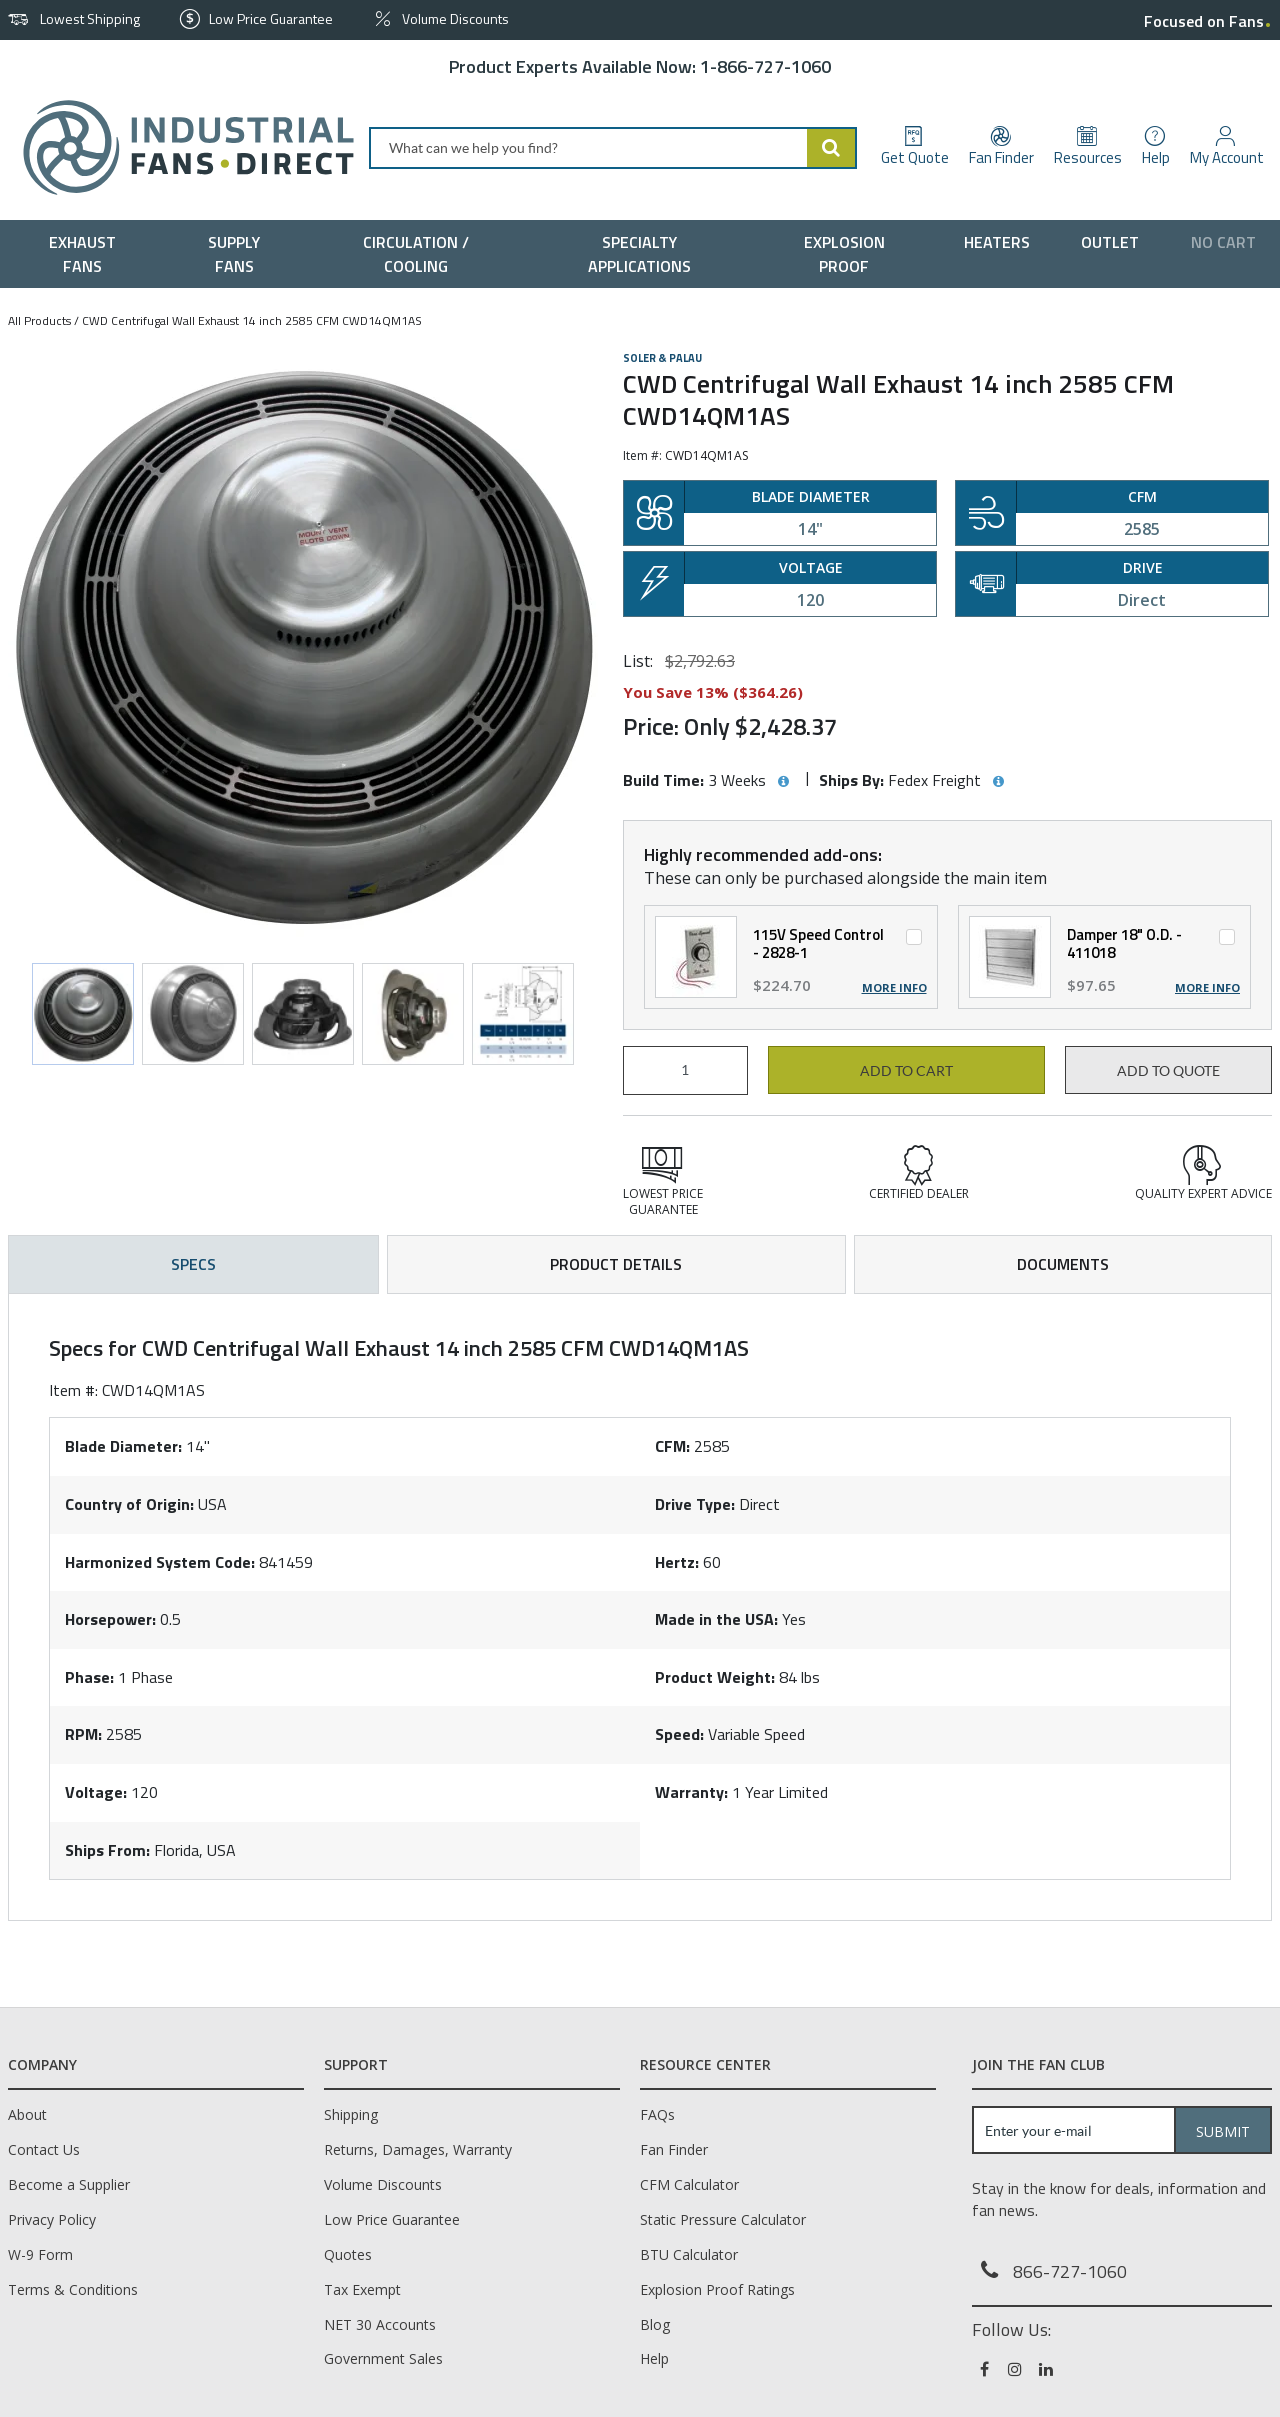  What do you see at coordinates (252, 320) in the screenshot?
I see `CWD Centrifugal Wall Exhaust 14 inch 2585 CFM CWD14QM1AS` at bounding box center [252, 320].